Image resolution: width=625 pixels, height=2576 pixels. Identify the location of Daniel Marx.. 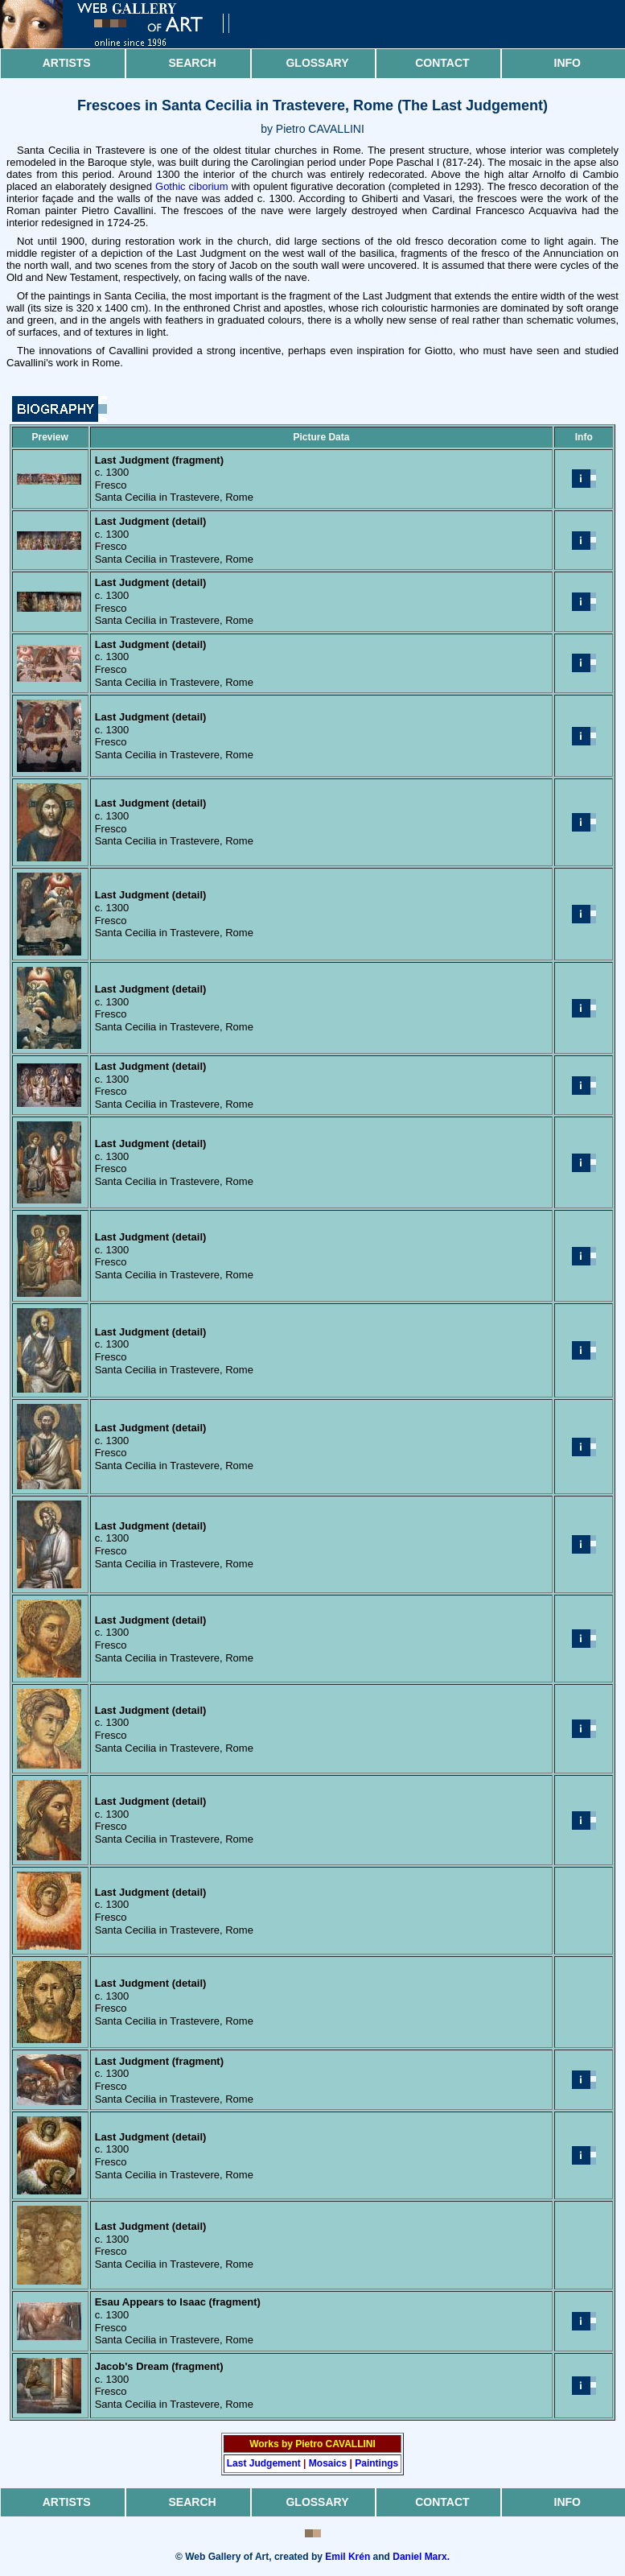
(421, 2556).